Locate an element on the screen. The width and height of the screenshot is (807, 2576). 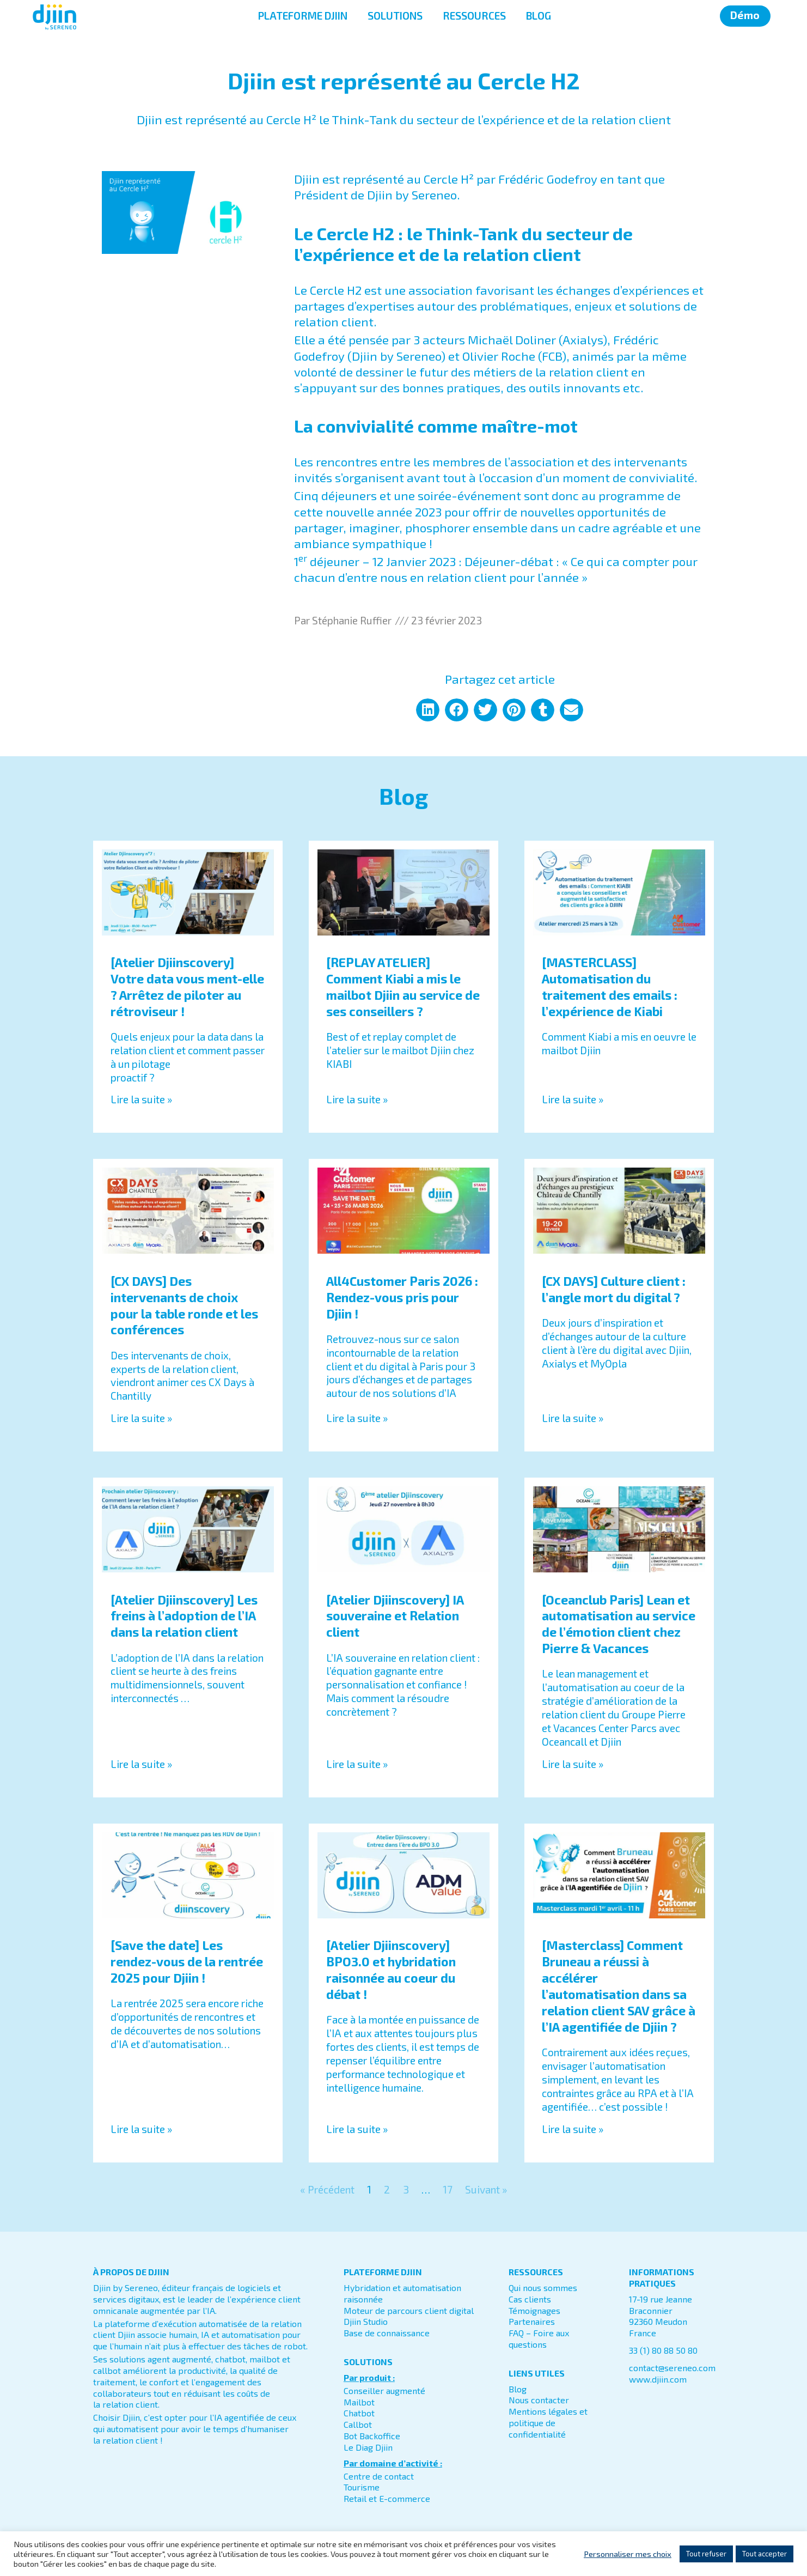
Lire la suite » [En savoir plus sur All4Customer Paris 2026 : Rendez-vous pris pour Djiin !] is located at coordinates (357, 1418).